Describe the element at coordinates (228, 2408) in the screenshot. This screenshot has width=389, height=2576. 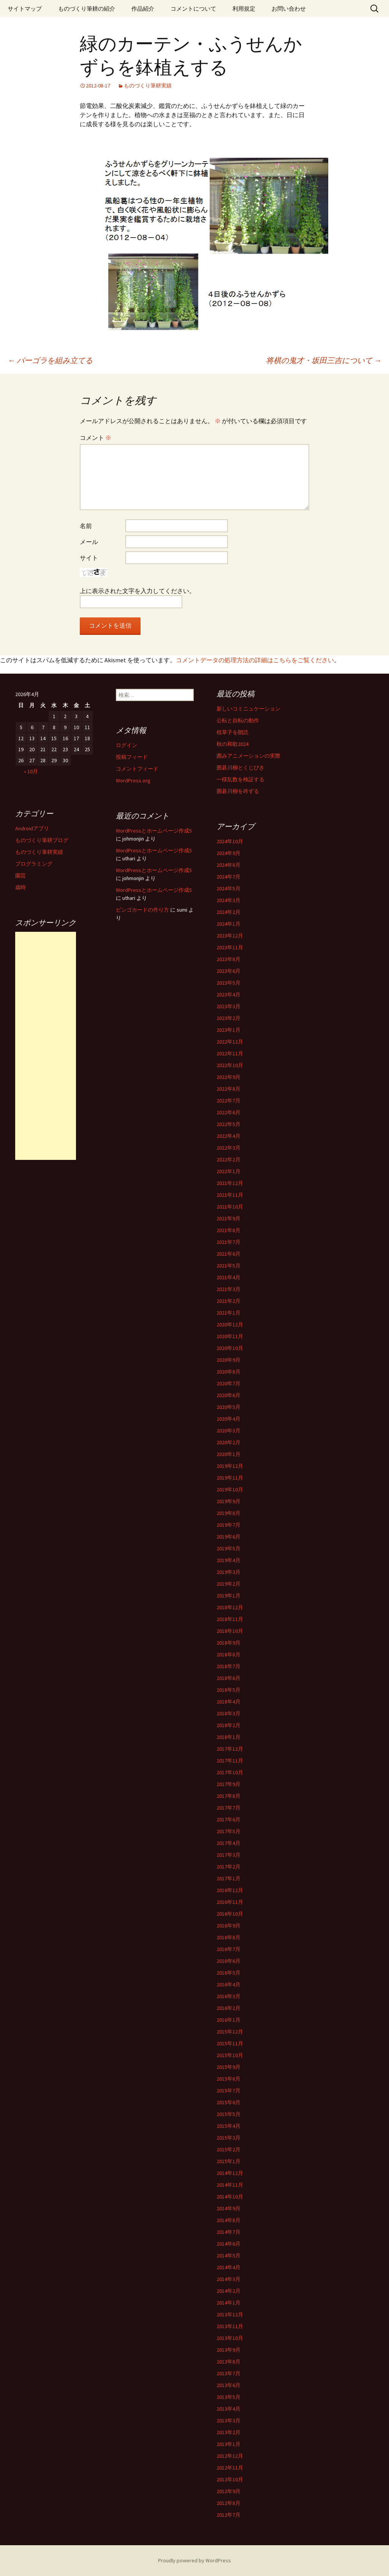
I see `2013年4月` at that location.